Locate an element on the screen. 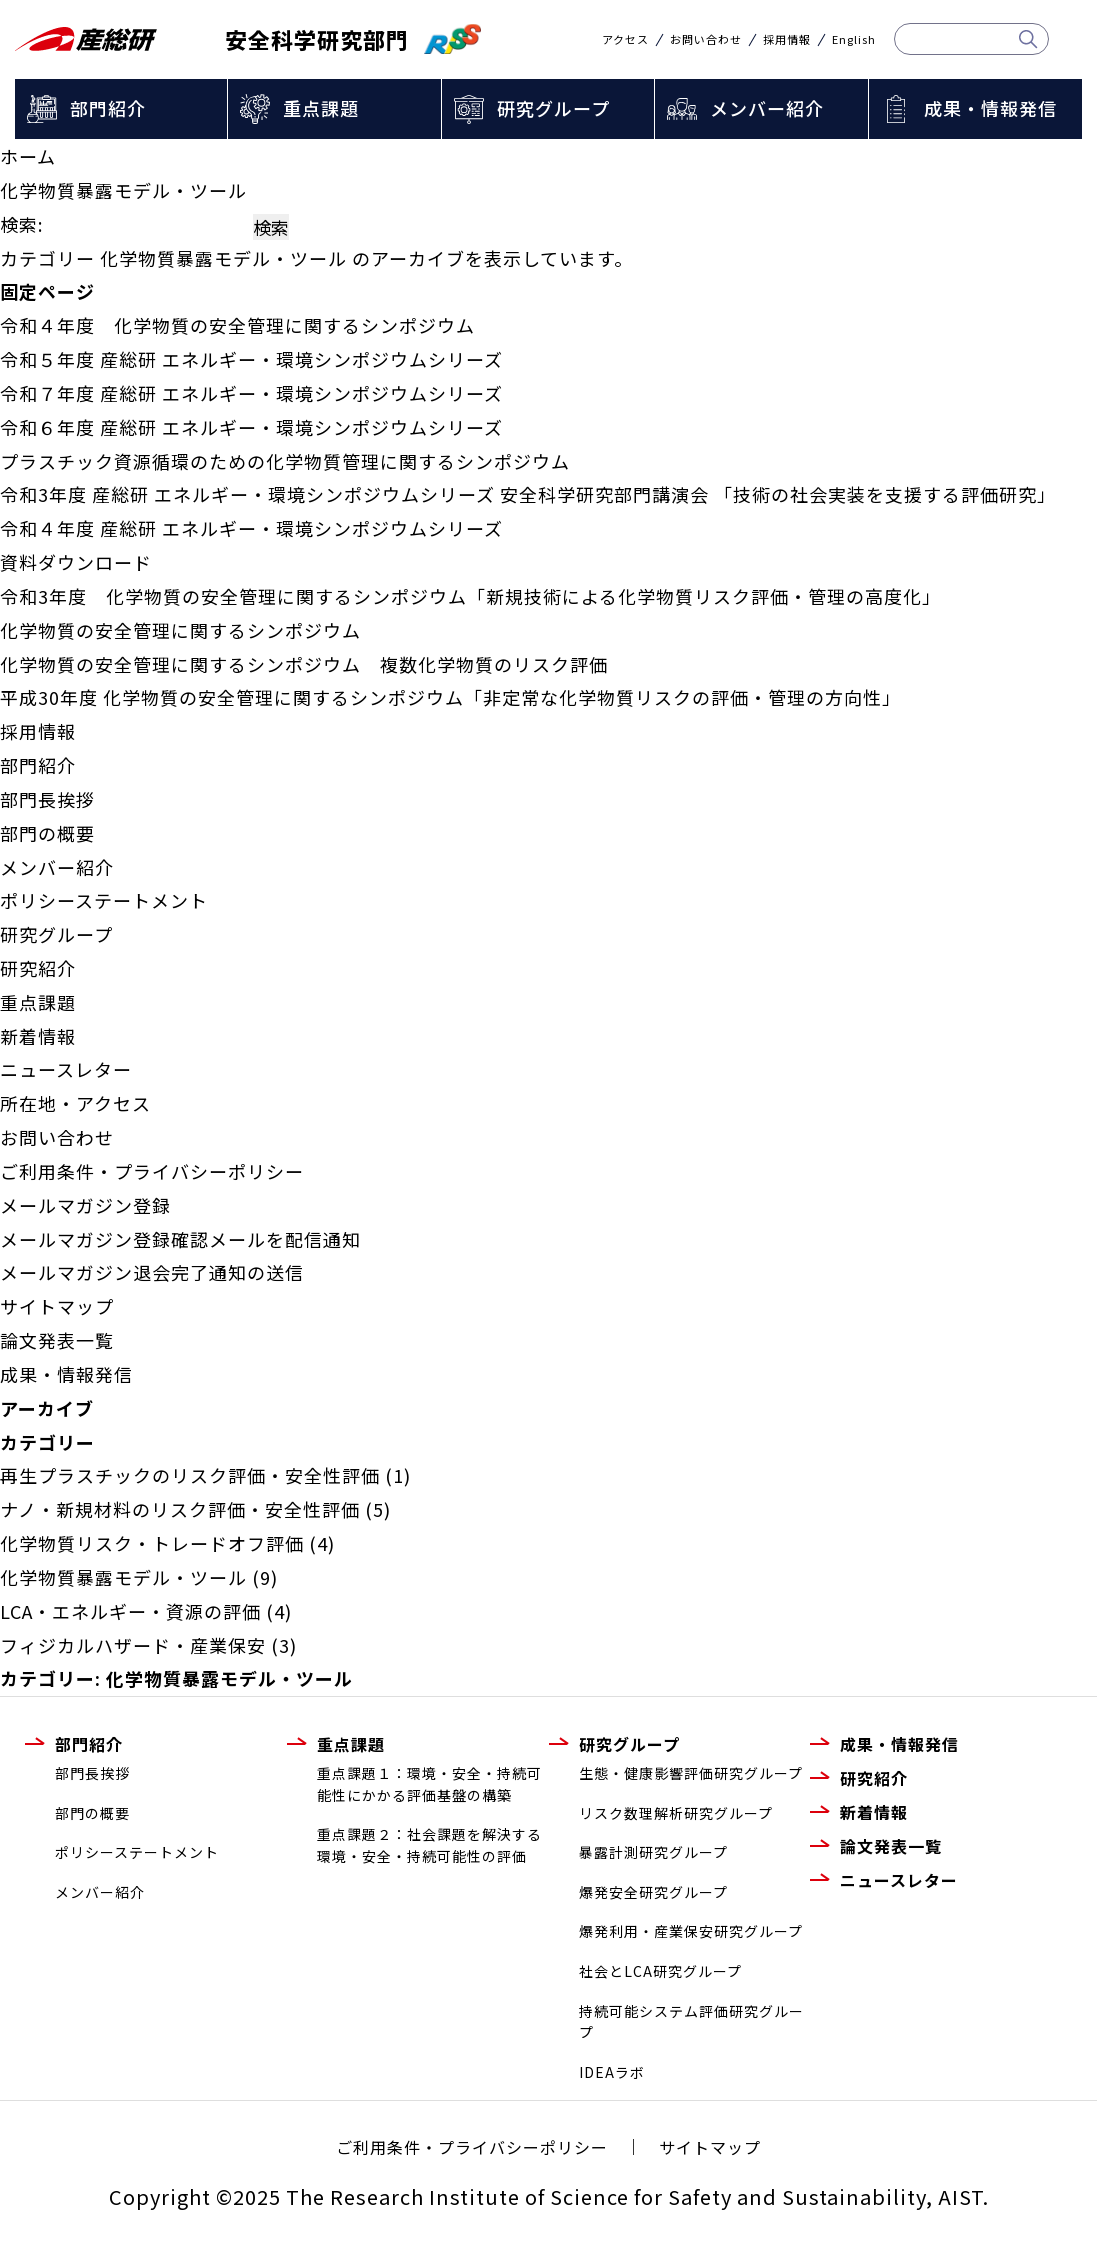  ニュースレター is located at coordinates (66, 1069).